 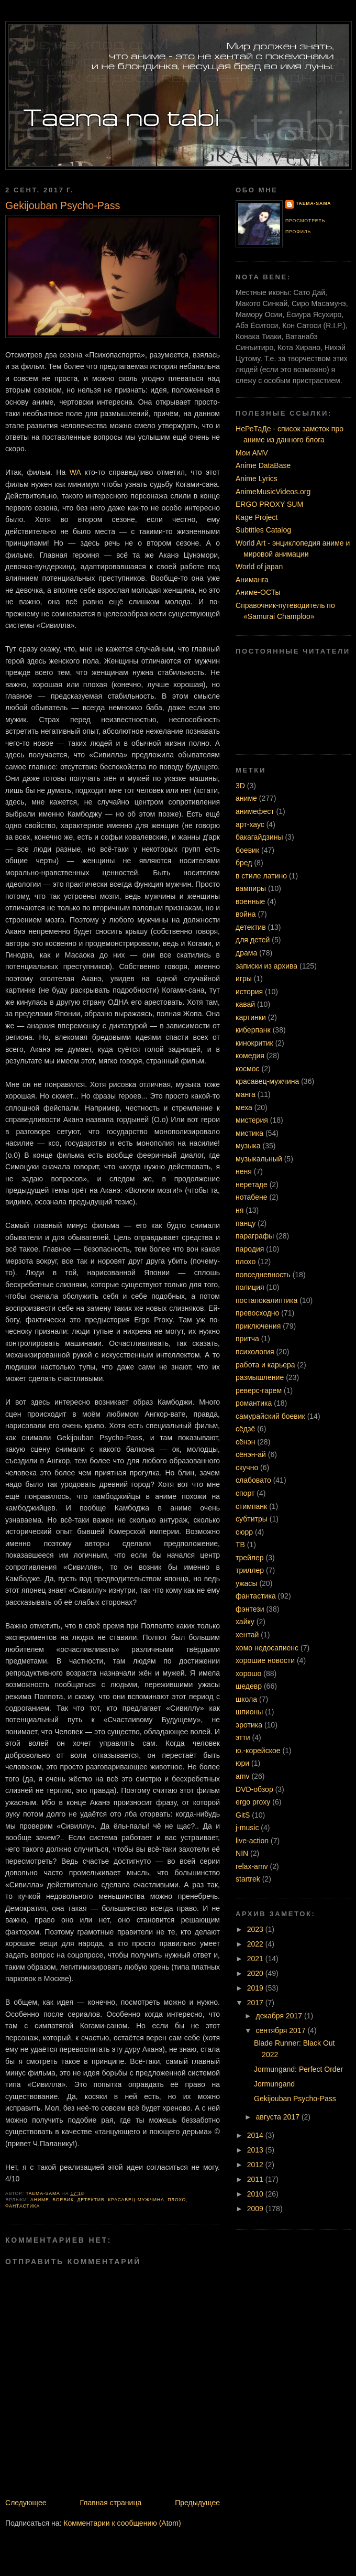 What do you see at coordinates (256, 1988) in the screenshot?
I see `2019` at bounding box center [256, 1988].